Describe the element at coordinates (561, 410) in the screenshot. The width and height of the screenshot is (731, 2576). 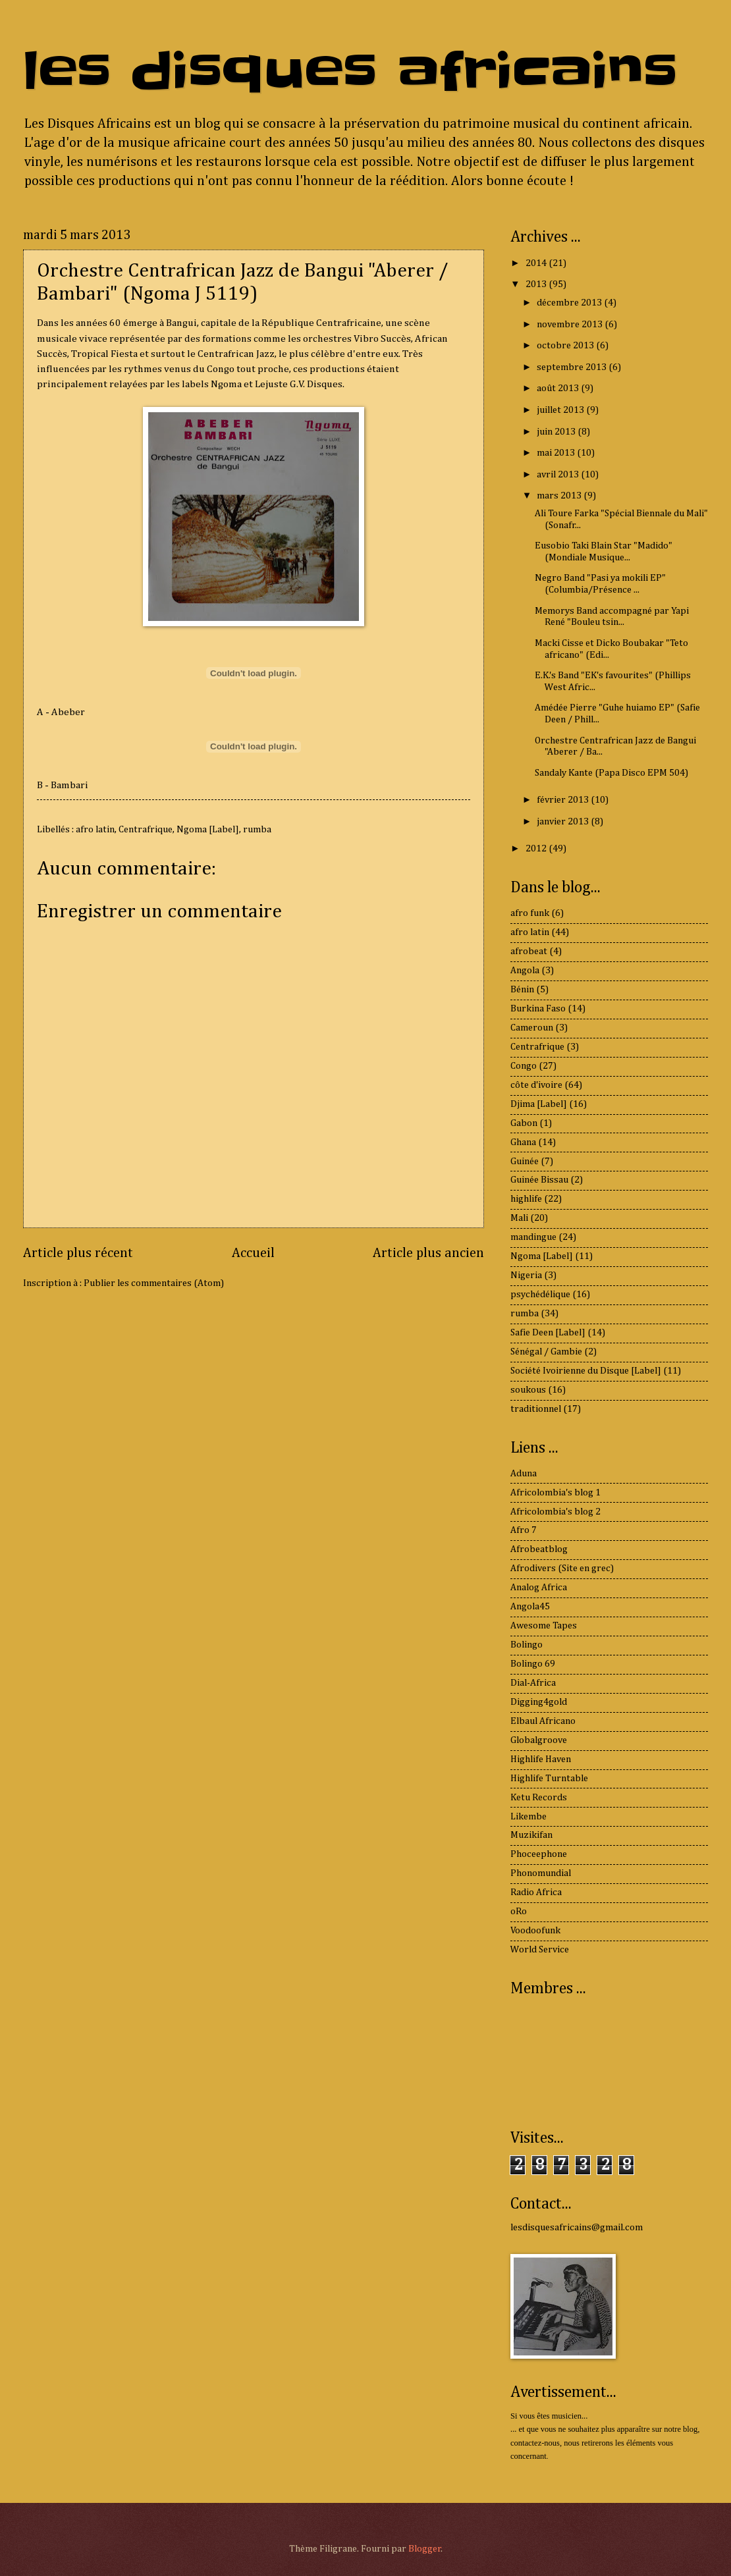
I see `juillet 2013` at that location.